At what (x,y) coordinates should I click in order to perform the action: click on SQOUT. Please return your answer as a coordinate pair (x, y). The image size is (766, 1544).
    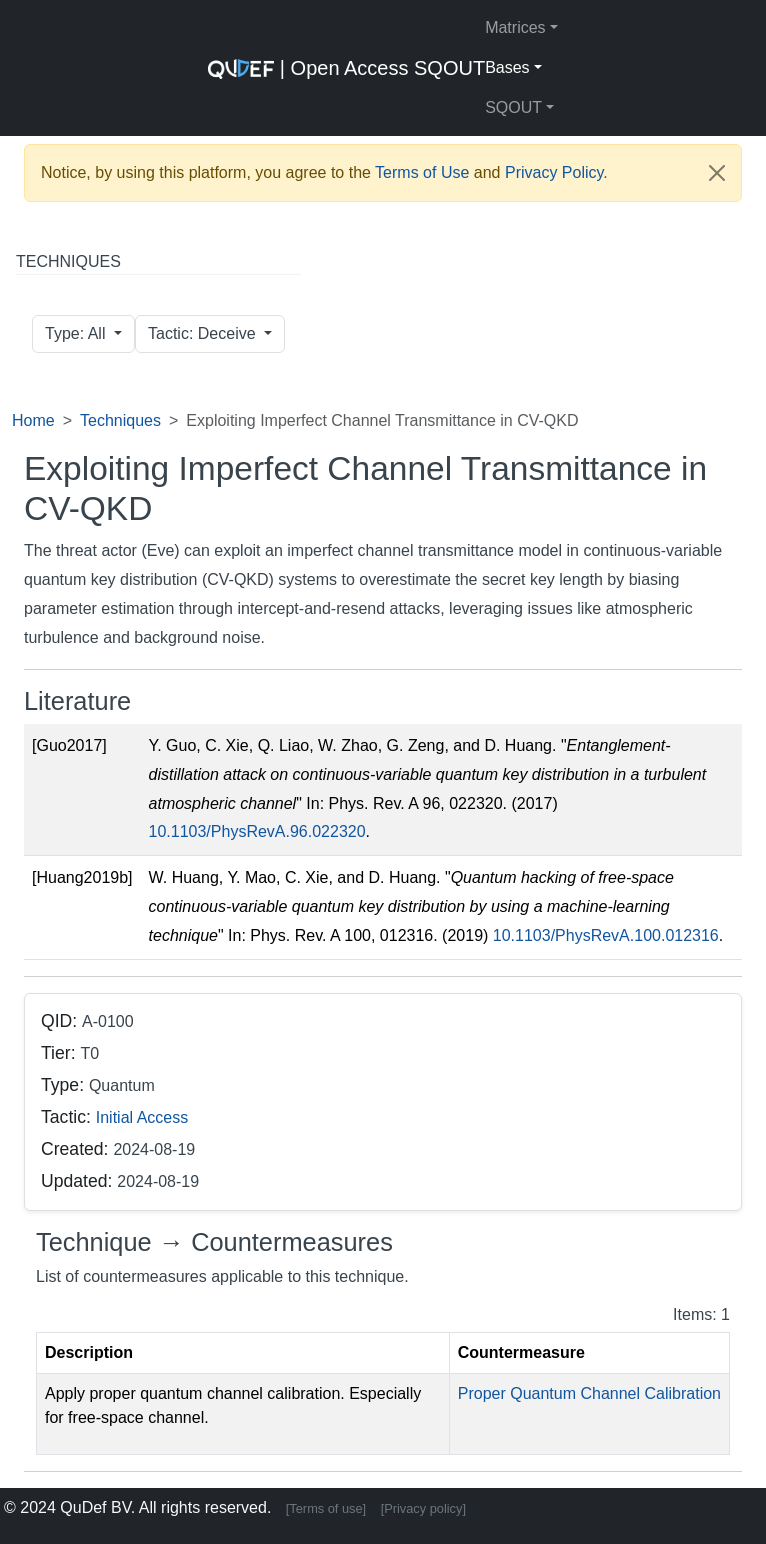
    Looking at the image, I should click on (513, 107).